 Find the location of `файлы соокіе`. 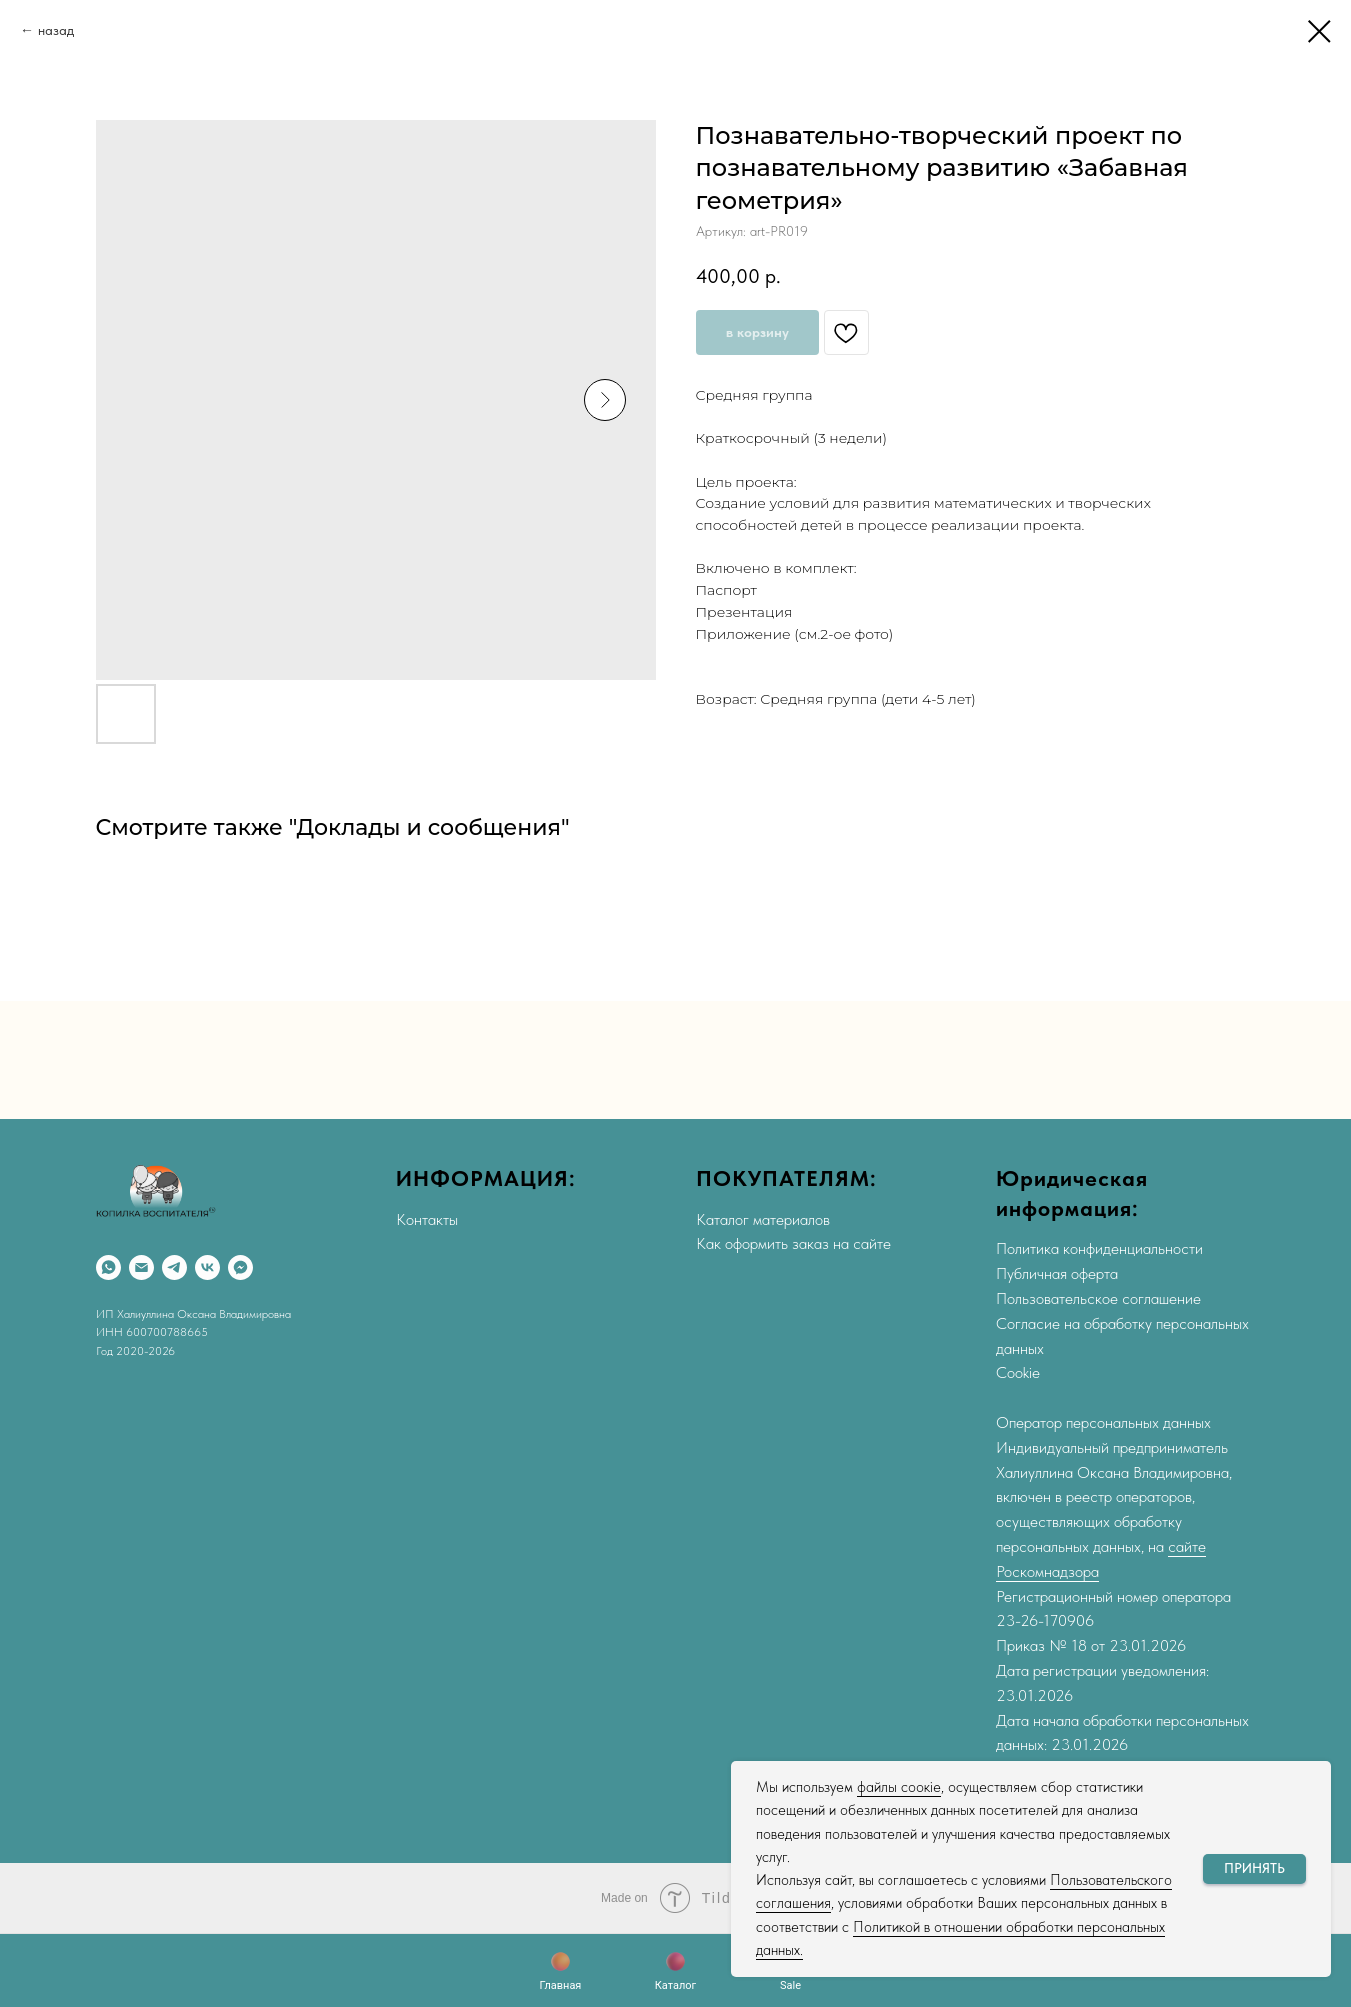

файлы соокіе is located at coordinates (899, 1787).